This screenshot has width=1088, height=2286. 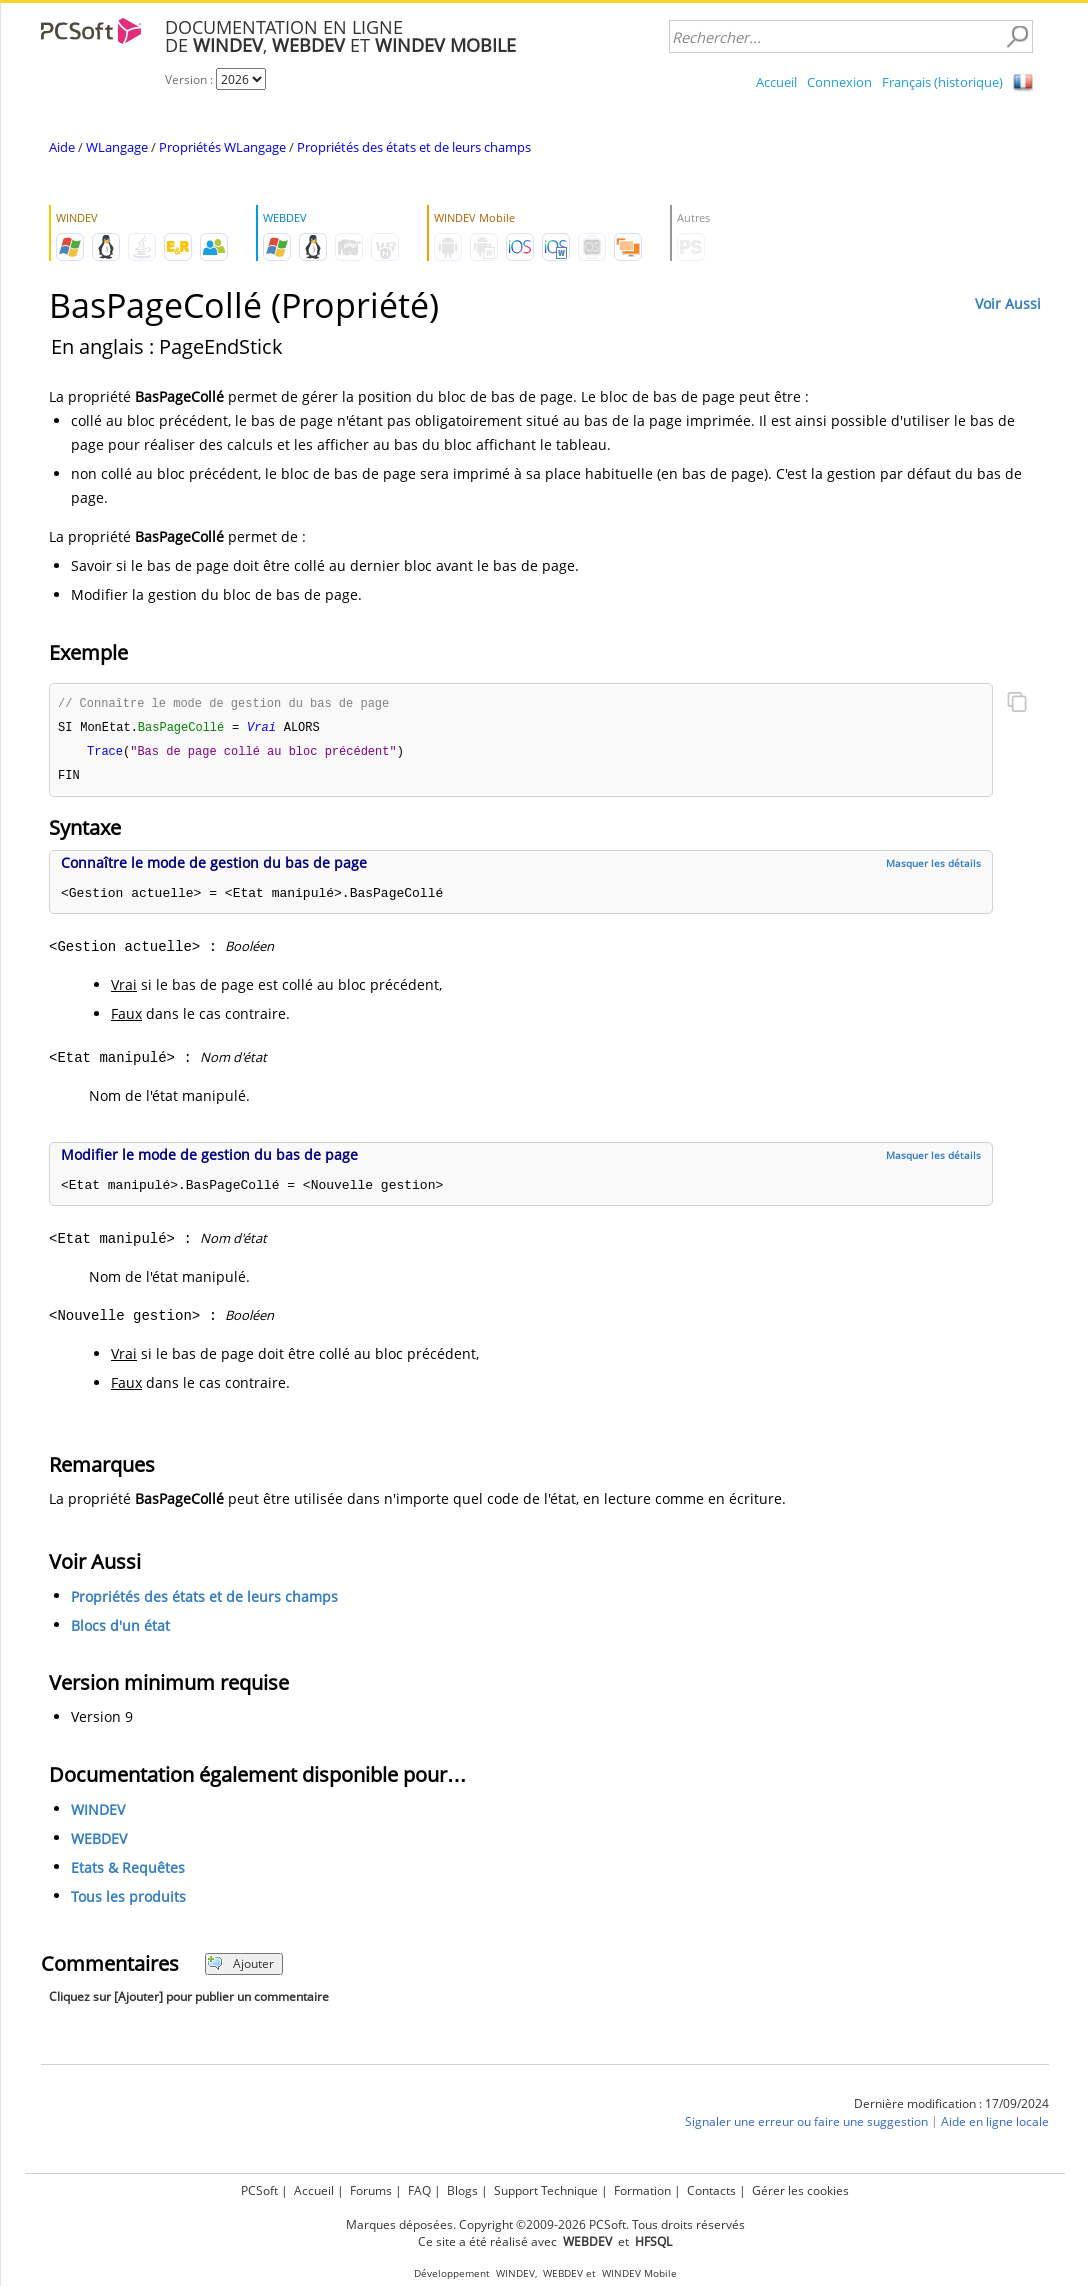 What do you see at coordinates (222, 147) in the screenshot?
I see `Propriétés WLangage` at bounding box center [222, 147].